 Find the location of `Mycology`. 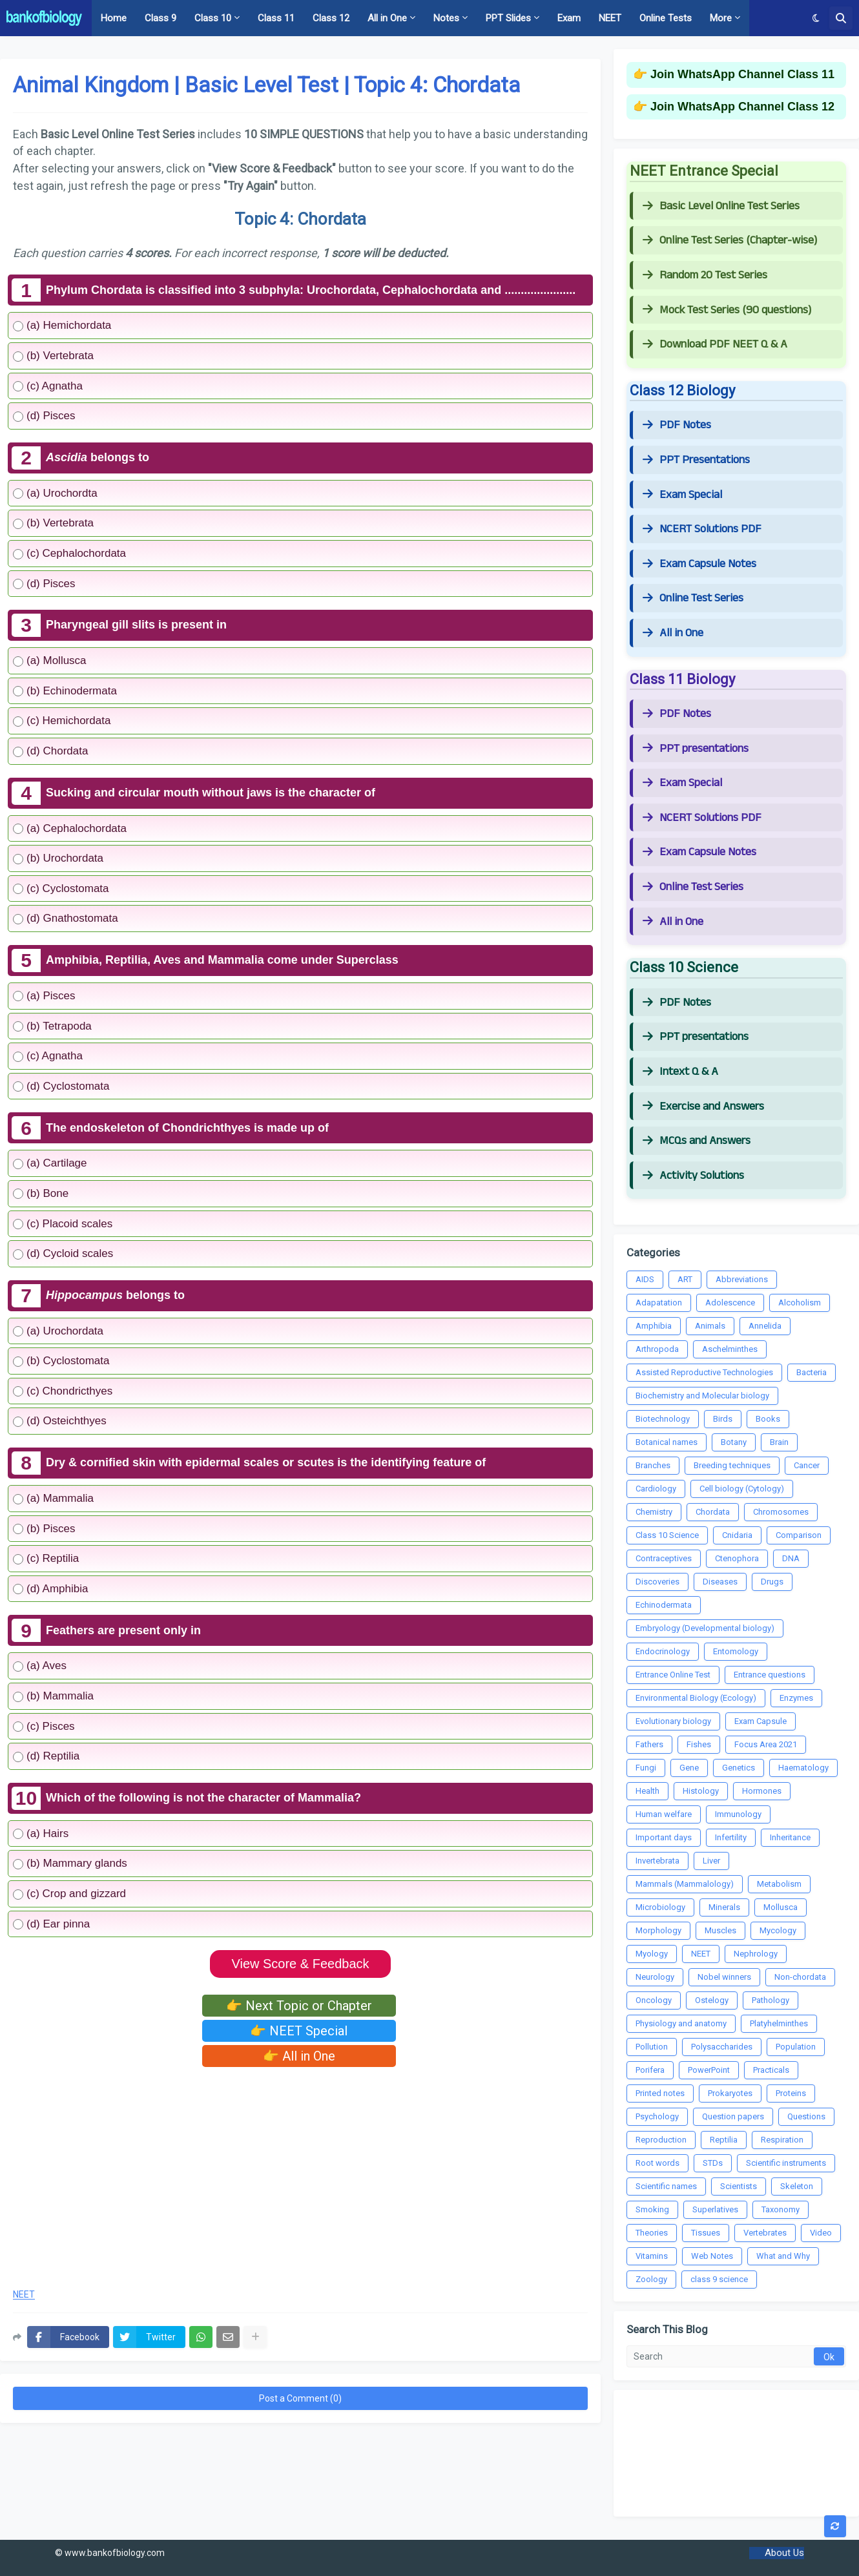

Mycology is located at coordinates (778, 1930).